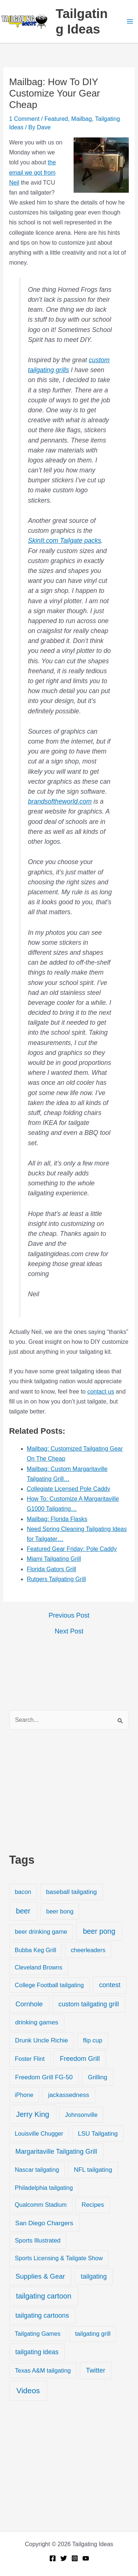 The height and width of the screenshot is (2576, 138). What do you see at coordinates (81, 2114) in the screenshot?
I see `Johnsonville [Johnsonville (18 items)]` at bounding box center [81, 2114].